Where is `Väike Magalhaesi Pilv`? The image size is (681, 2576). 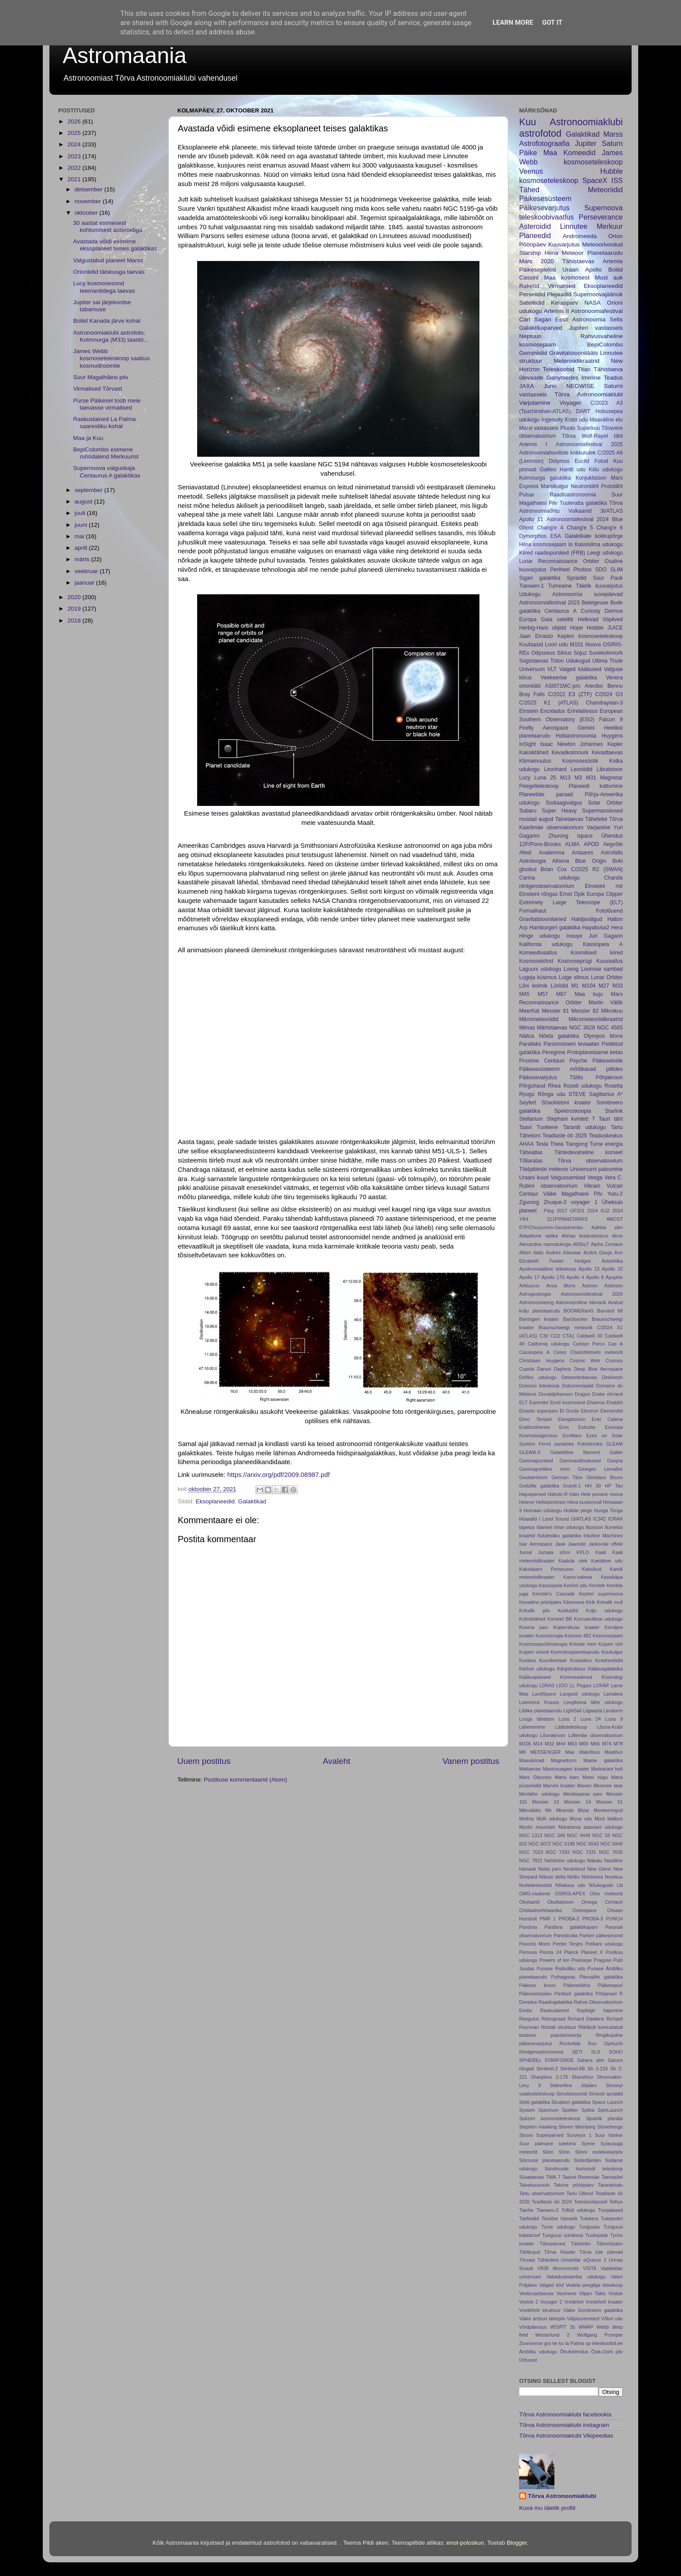 Väike Magalhaesi Pilv is located at coordinates (572, 1194).